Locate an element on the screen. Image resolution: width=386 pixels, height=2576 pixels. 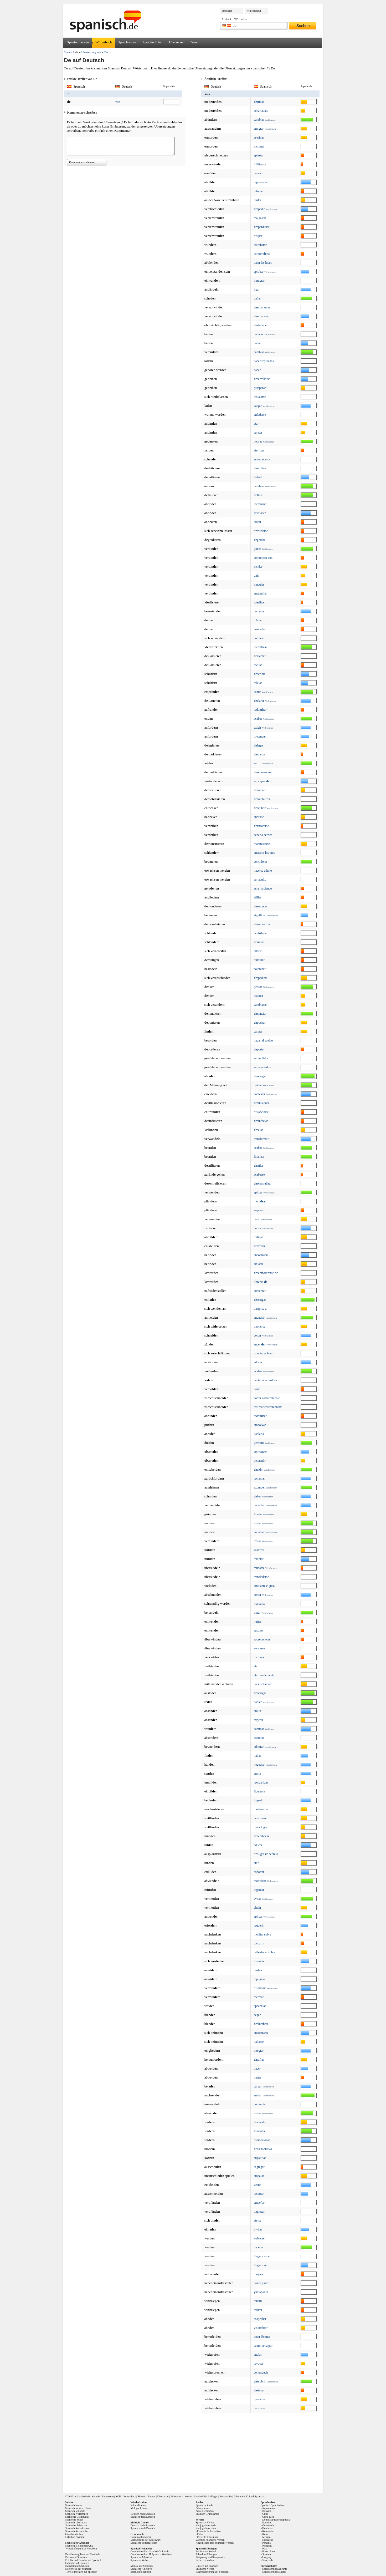
Sprachschulen is located at coordinates (152, 42).